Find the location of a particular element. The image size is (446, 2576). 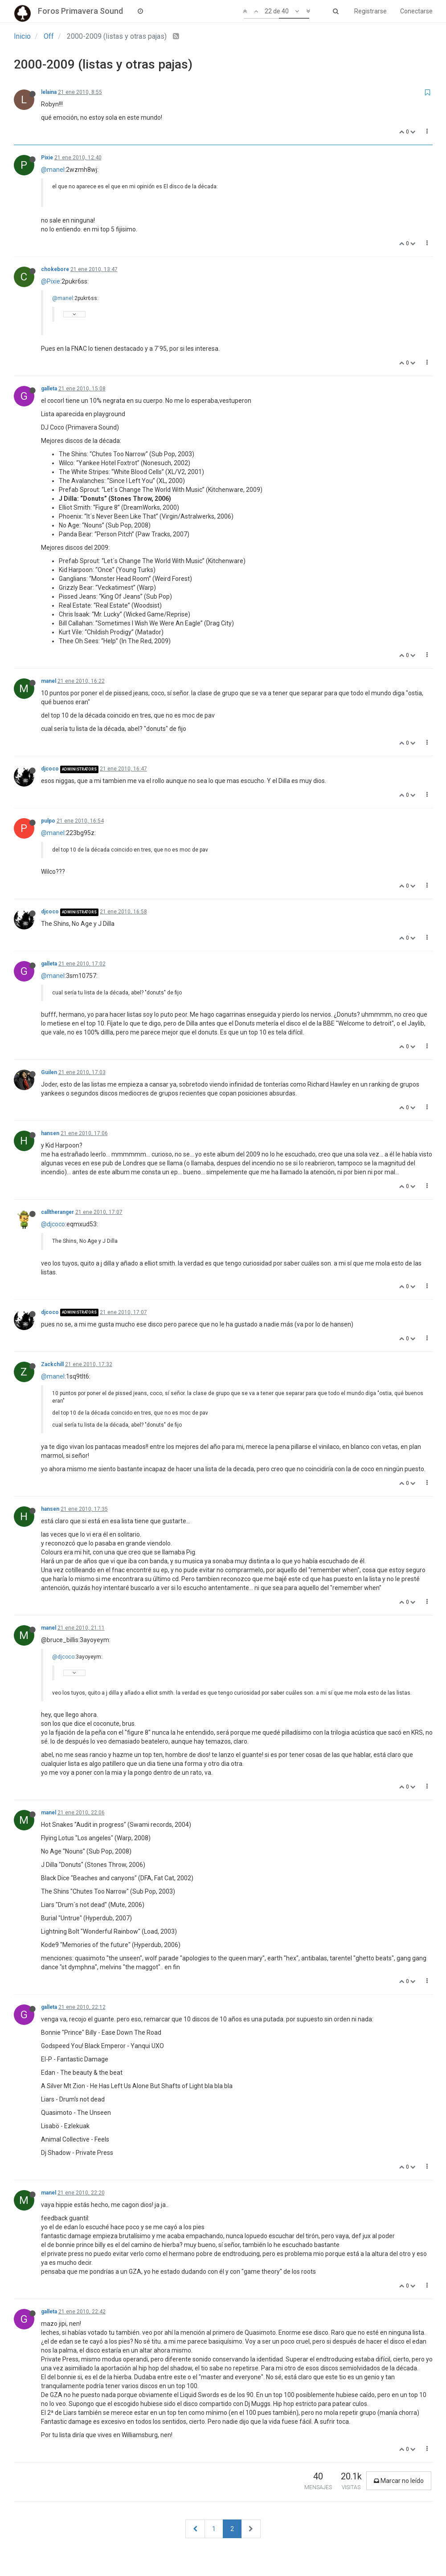

calltheranger is located at coordinates (57, 1212).